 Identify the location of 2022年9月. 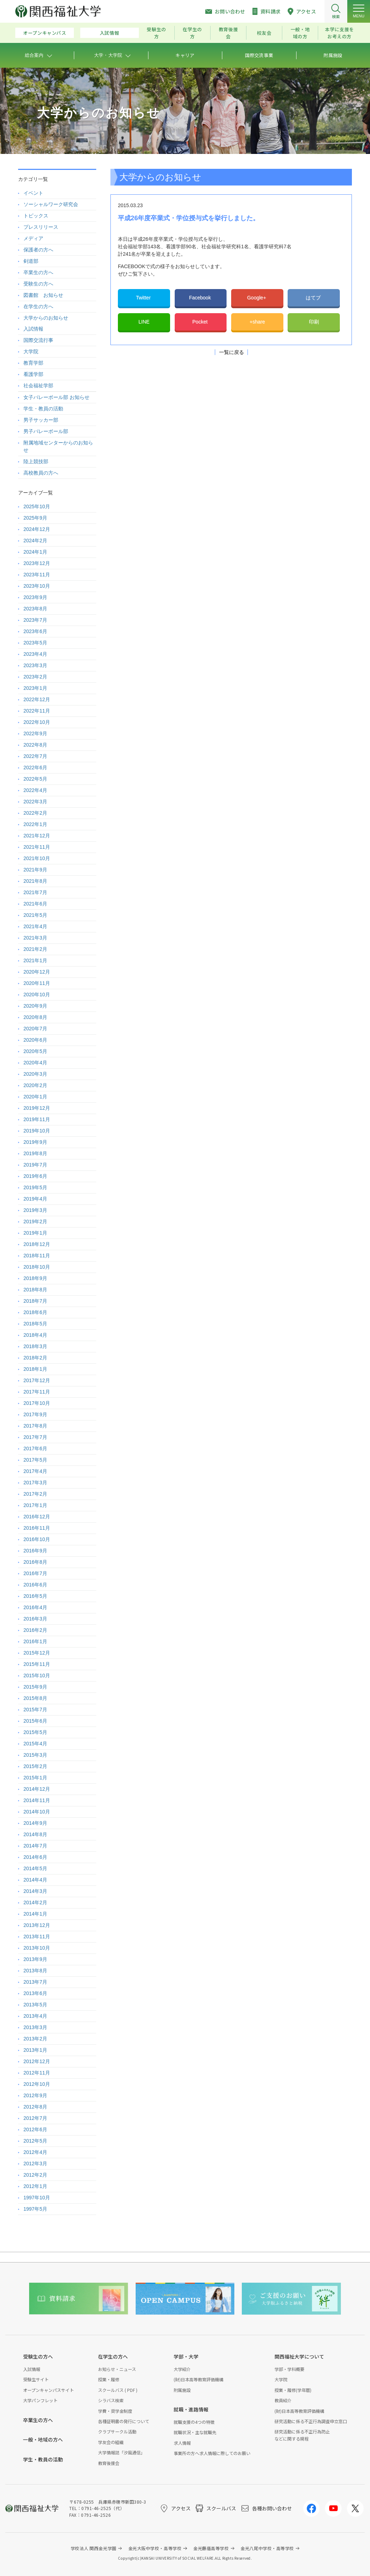
(35, 733).